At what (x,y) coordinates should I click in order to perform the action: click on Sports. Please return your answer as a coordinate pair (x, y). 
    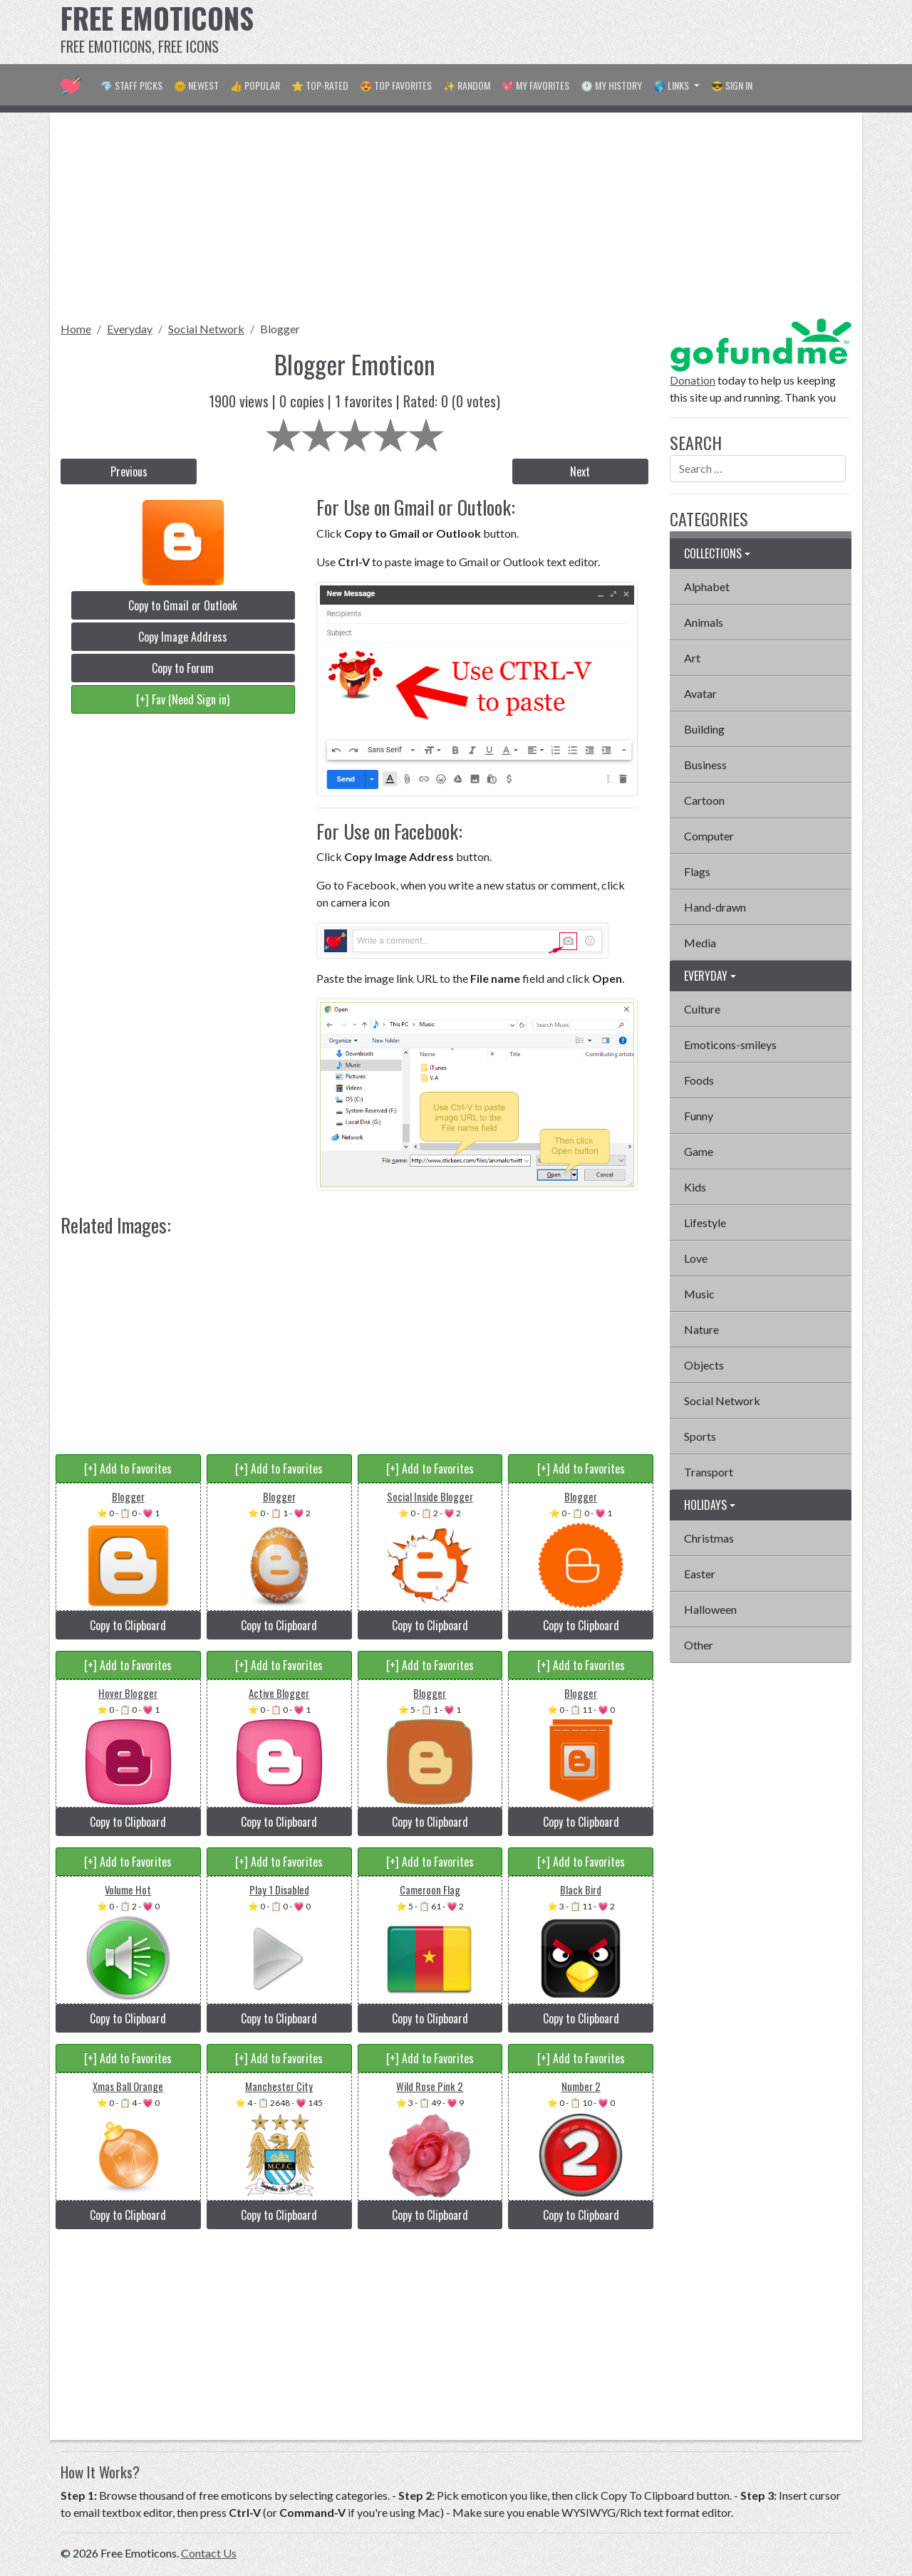
    Looking at the image, I should click on (700, 1436).